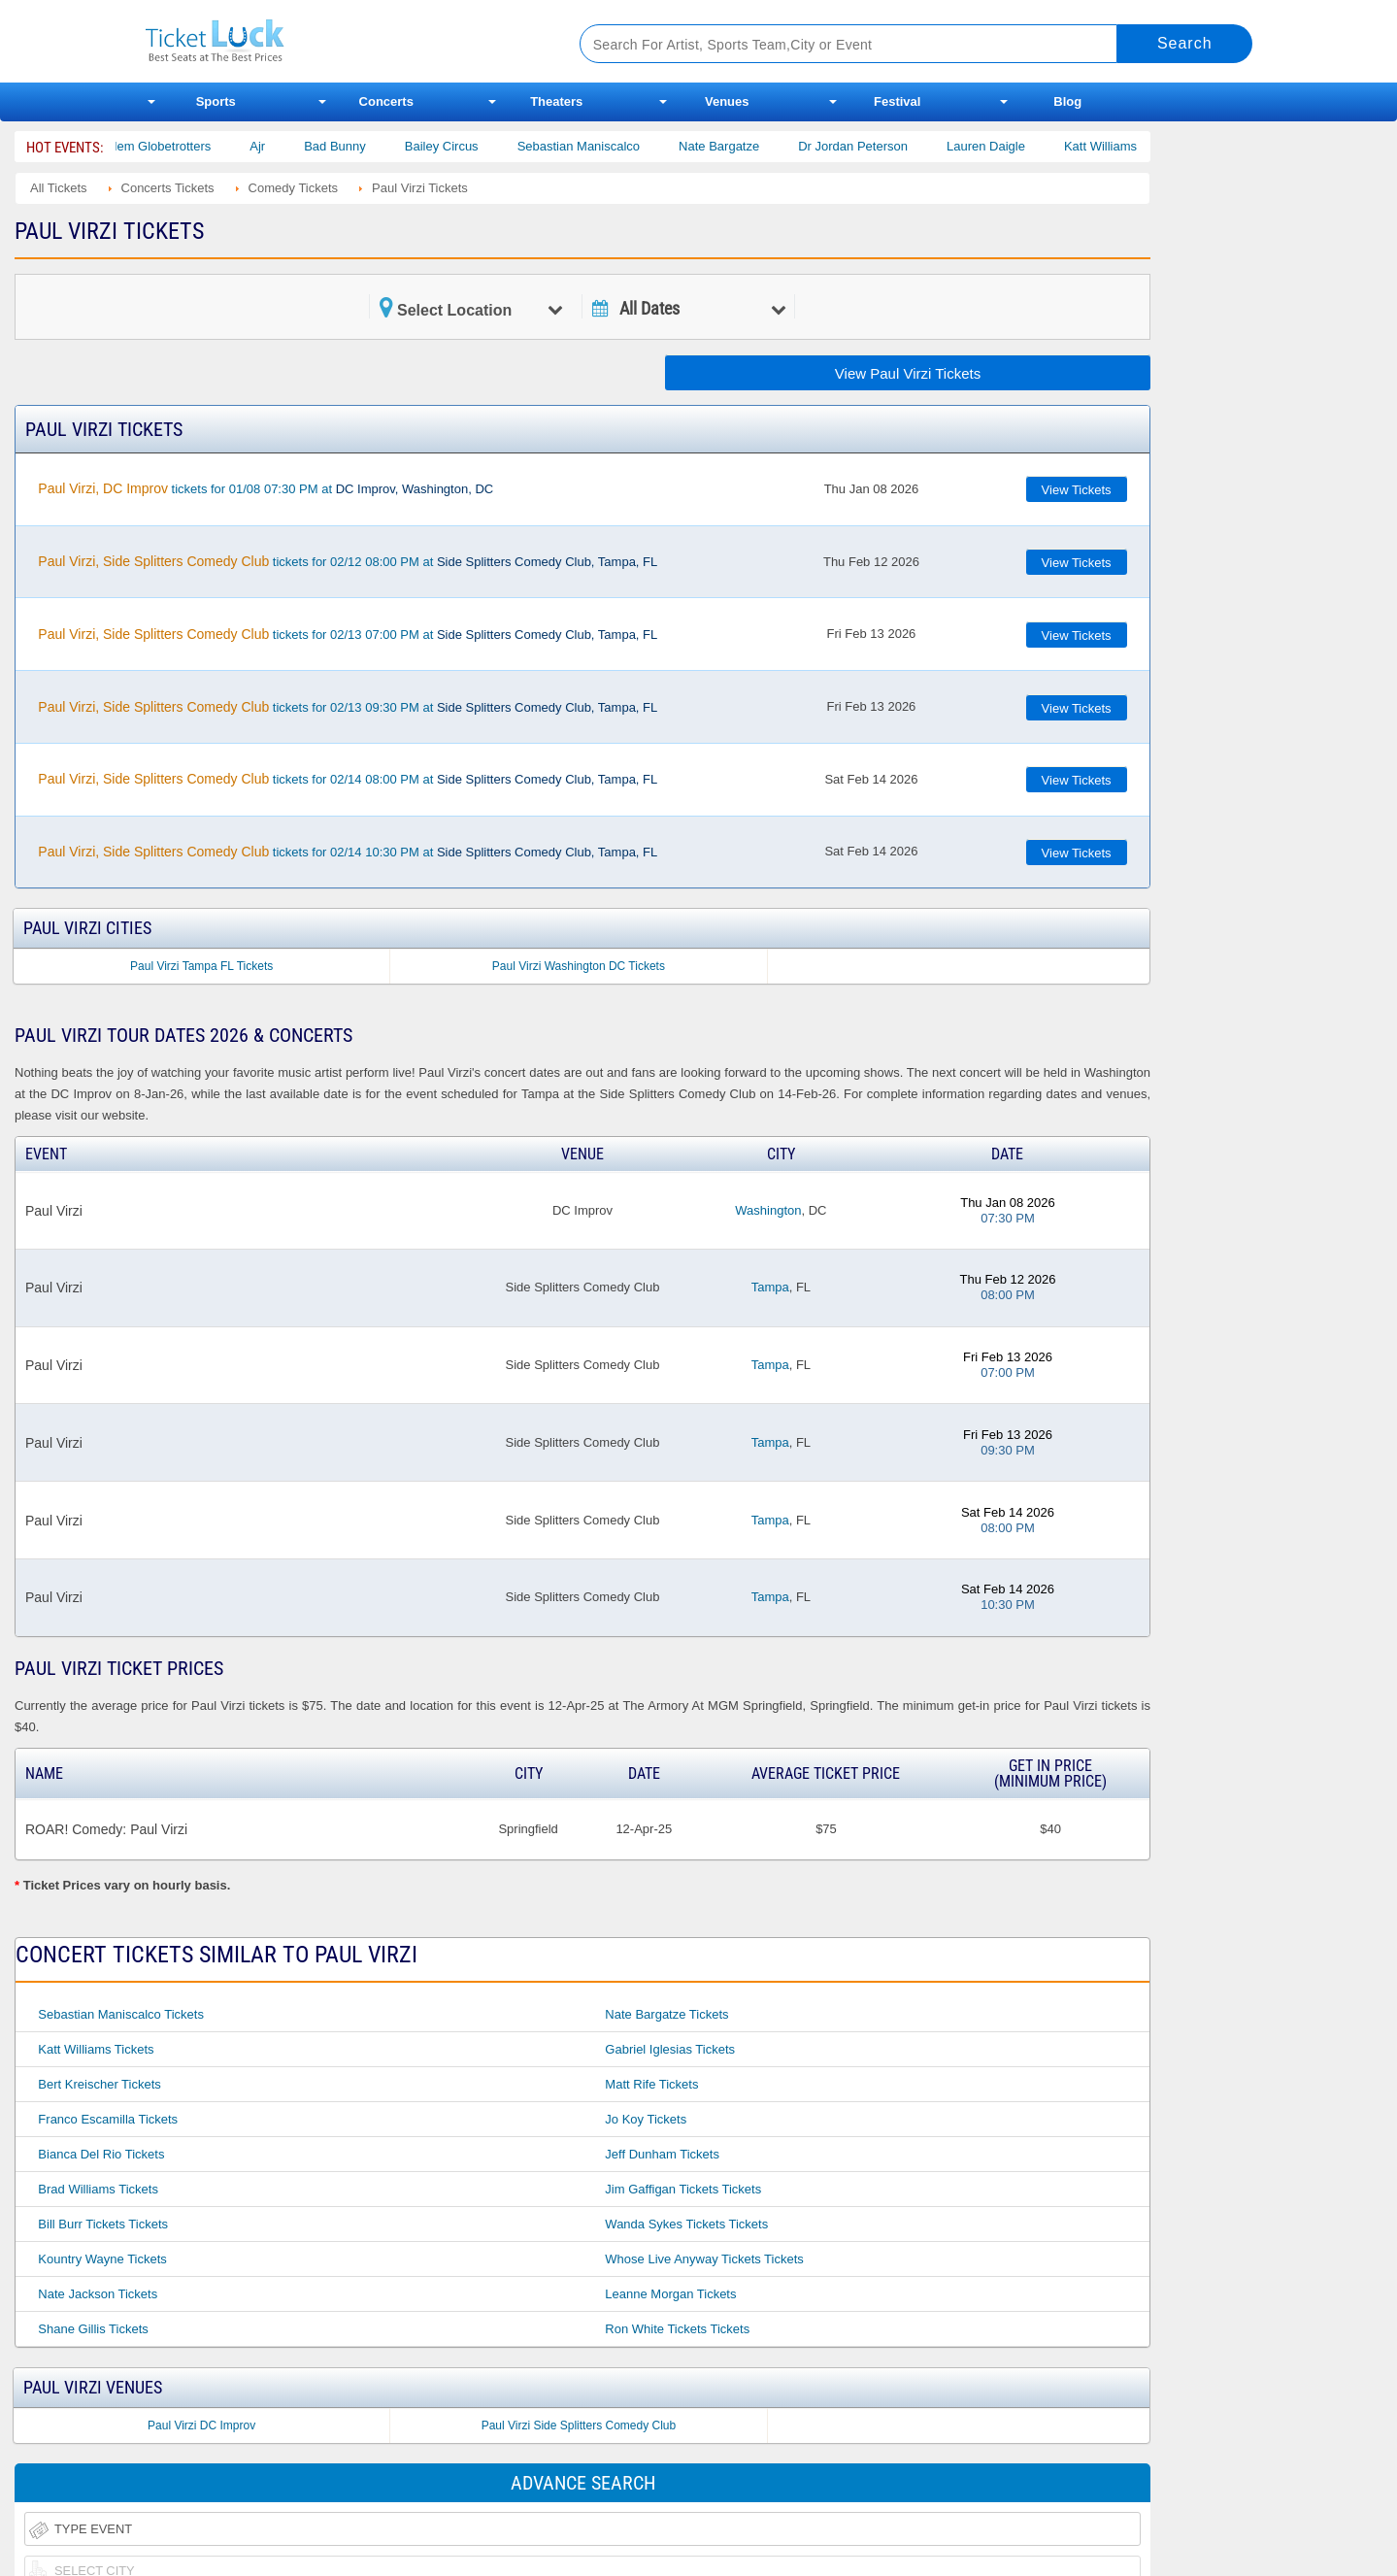 This screenshot has width=1397, height=2576. Describe the element at coordinates (677, 2329) in the screenshot. I see `Ron White Tickets Tickets` at that location.